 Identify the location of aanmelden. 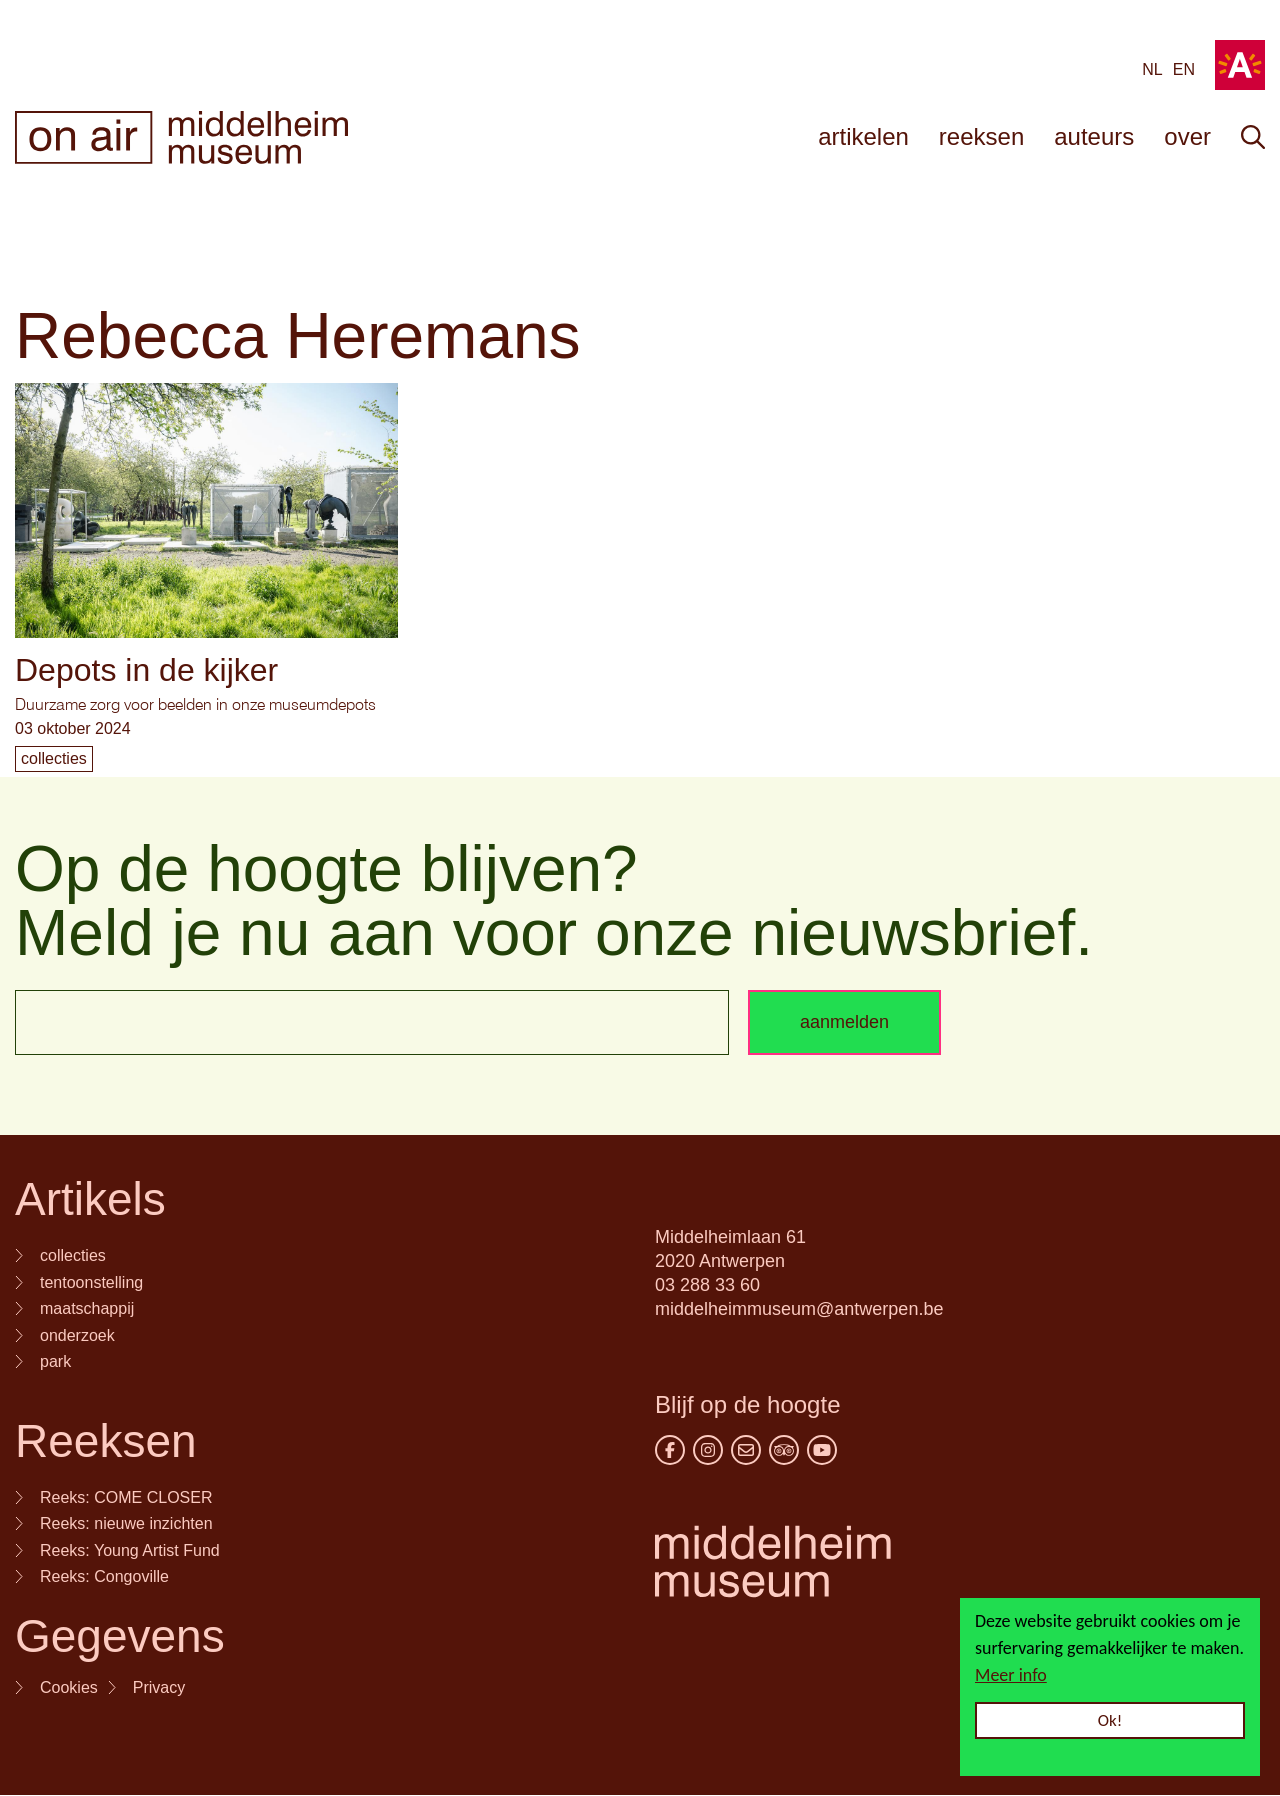
(844, 1022).